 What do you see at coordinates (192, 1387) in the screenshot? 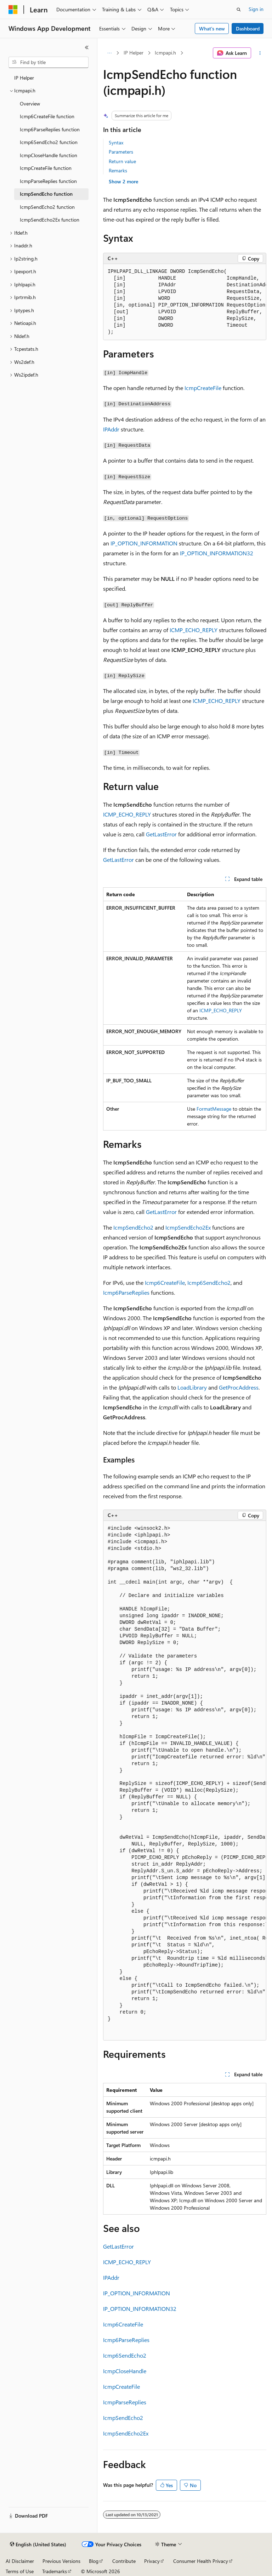
I see `LoadLibrary` at bounding box center [192, 1387].